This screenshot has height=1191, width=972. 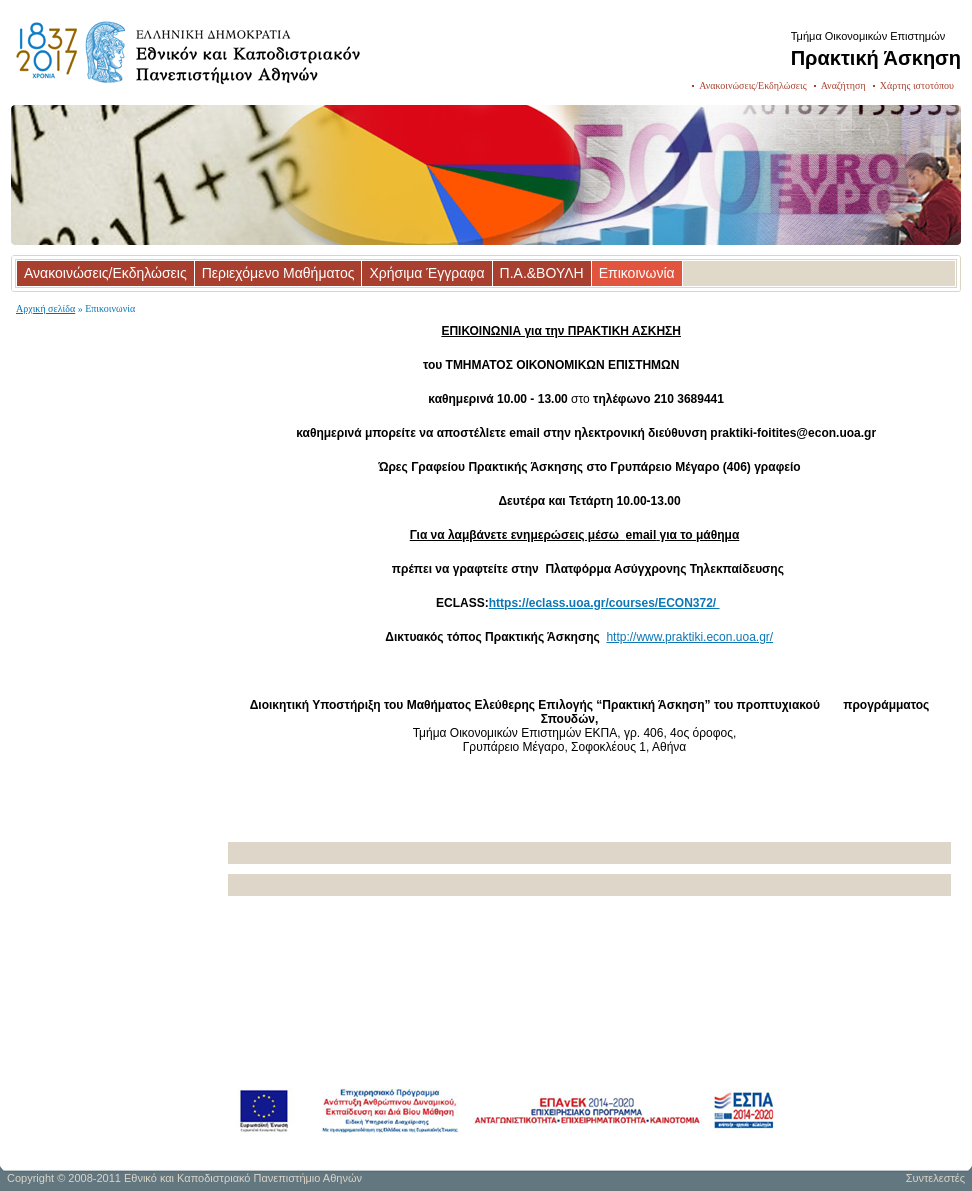 I want to click on Αρχική σελίδα, so click(x=45, y=308).